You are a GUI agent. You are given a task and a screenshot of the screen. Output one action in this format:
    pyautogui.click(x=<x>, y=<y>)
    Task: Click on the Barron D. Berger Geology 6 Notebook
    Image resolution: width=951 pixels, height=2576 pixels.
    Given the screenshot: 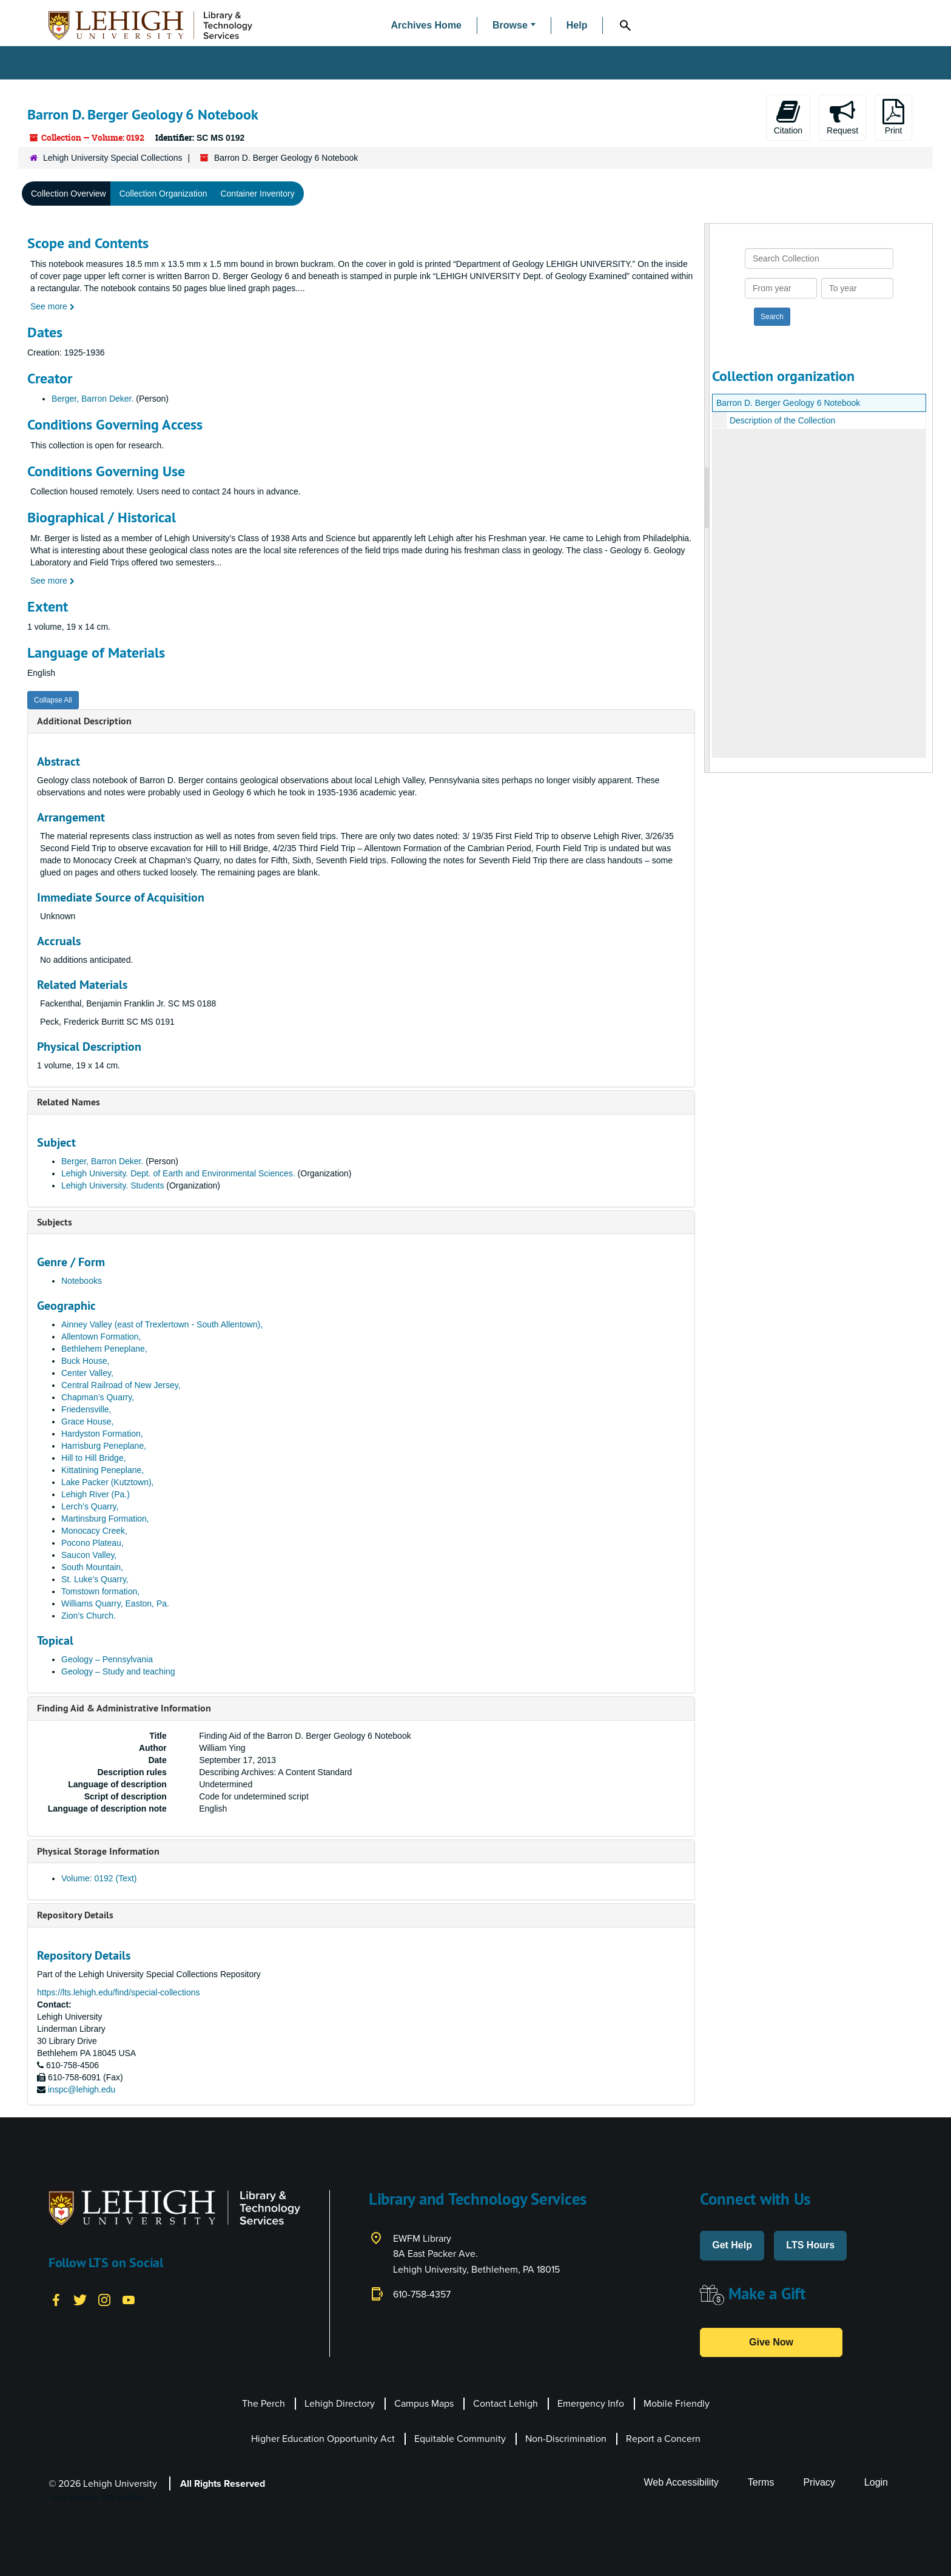 What is the action you would take?
    pyautogui.click(x=788, y=403)
    